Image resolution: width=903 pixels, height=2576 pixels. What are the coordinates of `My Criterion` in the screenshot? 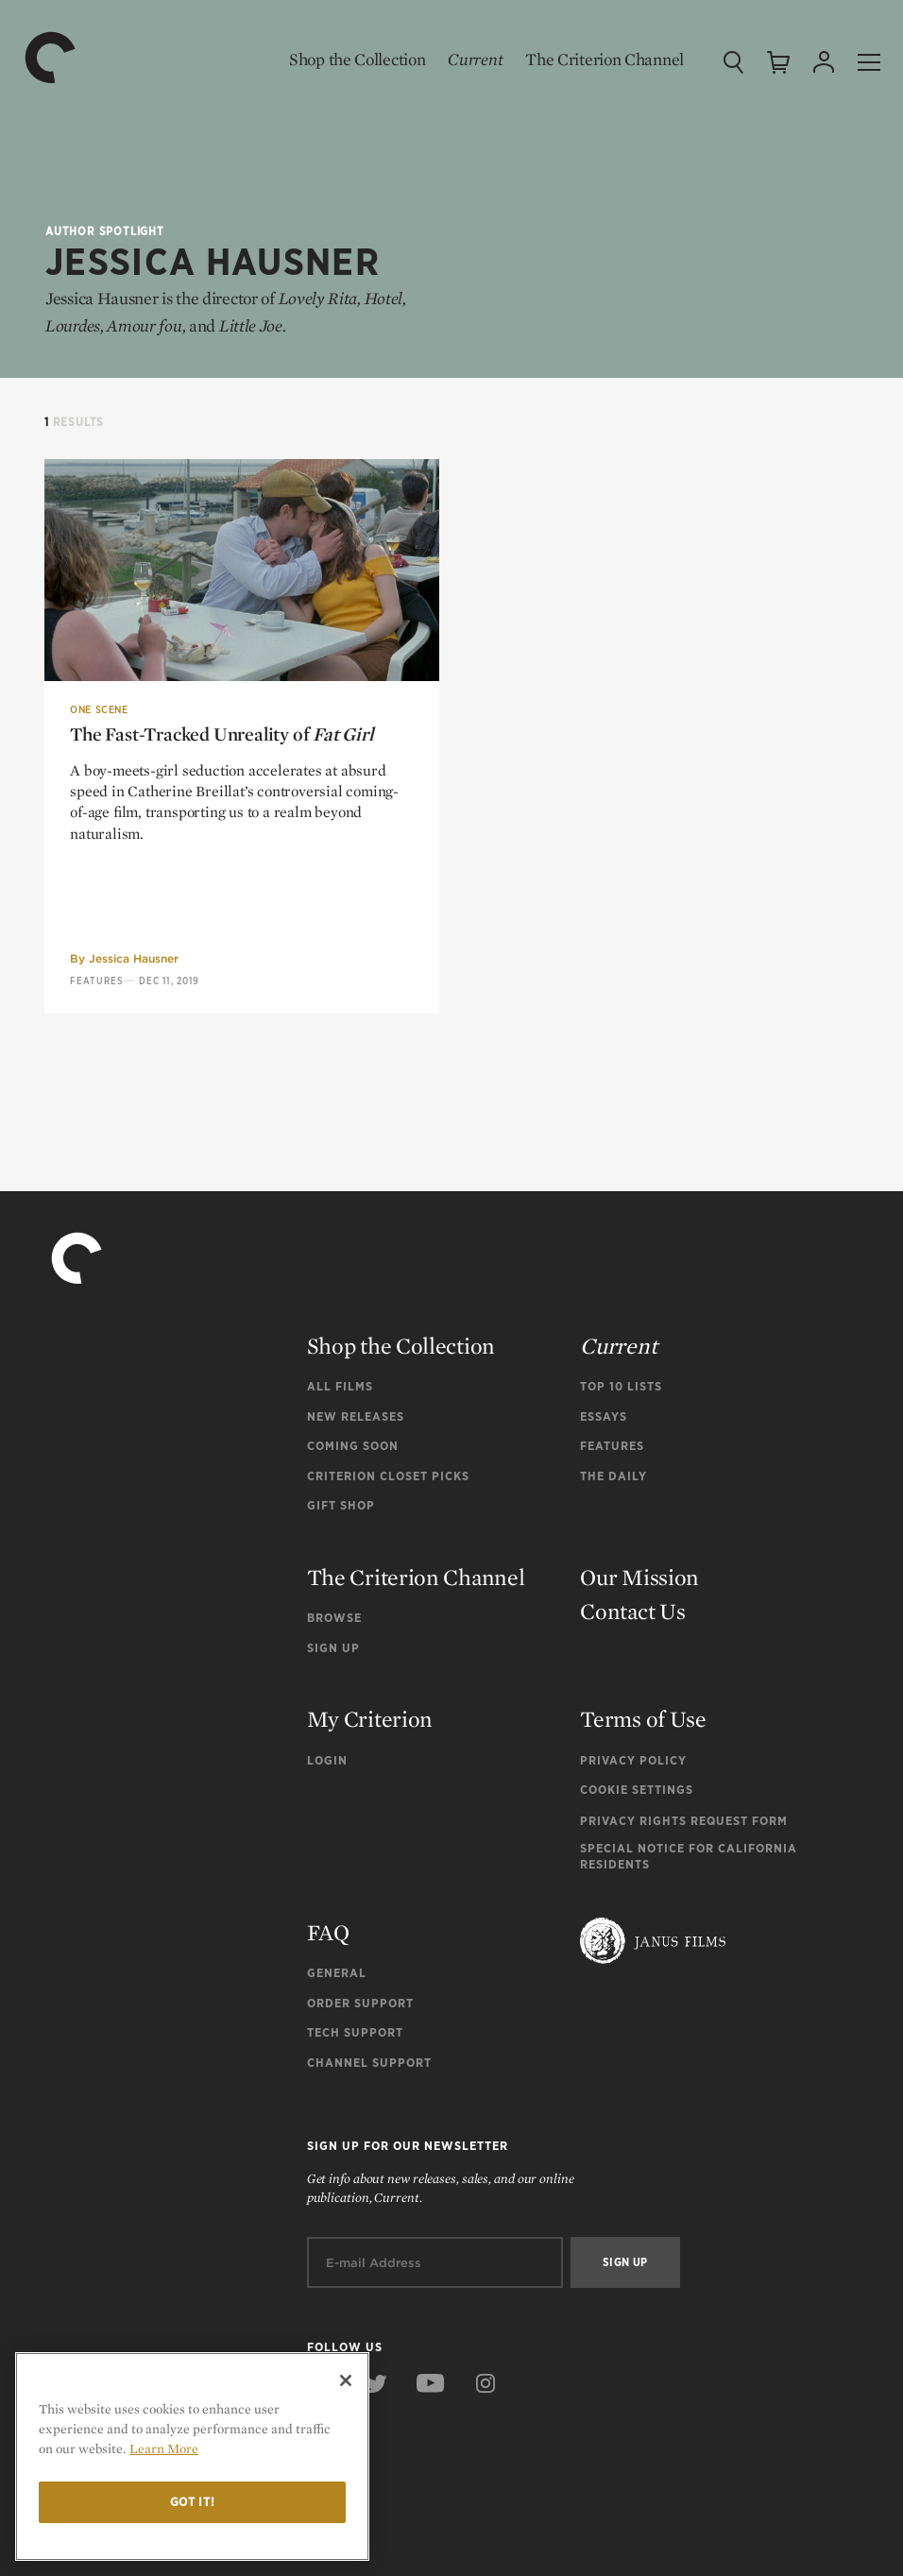 It's located at (370, 1718).